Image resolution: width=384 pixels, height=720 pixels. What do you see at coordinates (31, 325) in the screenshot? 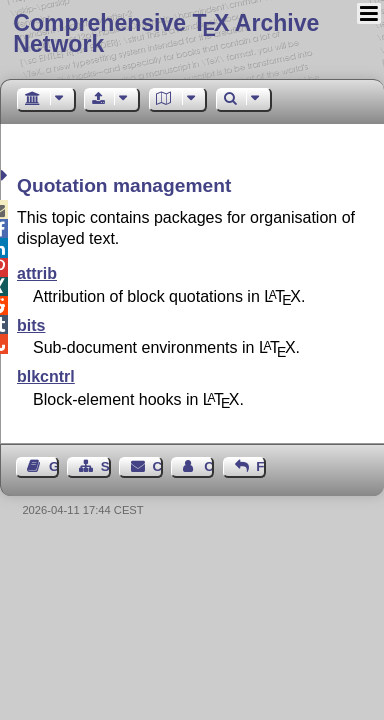
I see `bits` at bounding box center [31, 325].